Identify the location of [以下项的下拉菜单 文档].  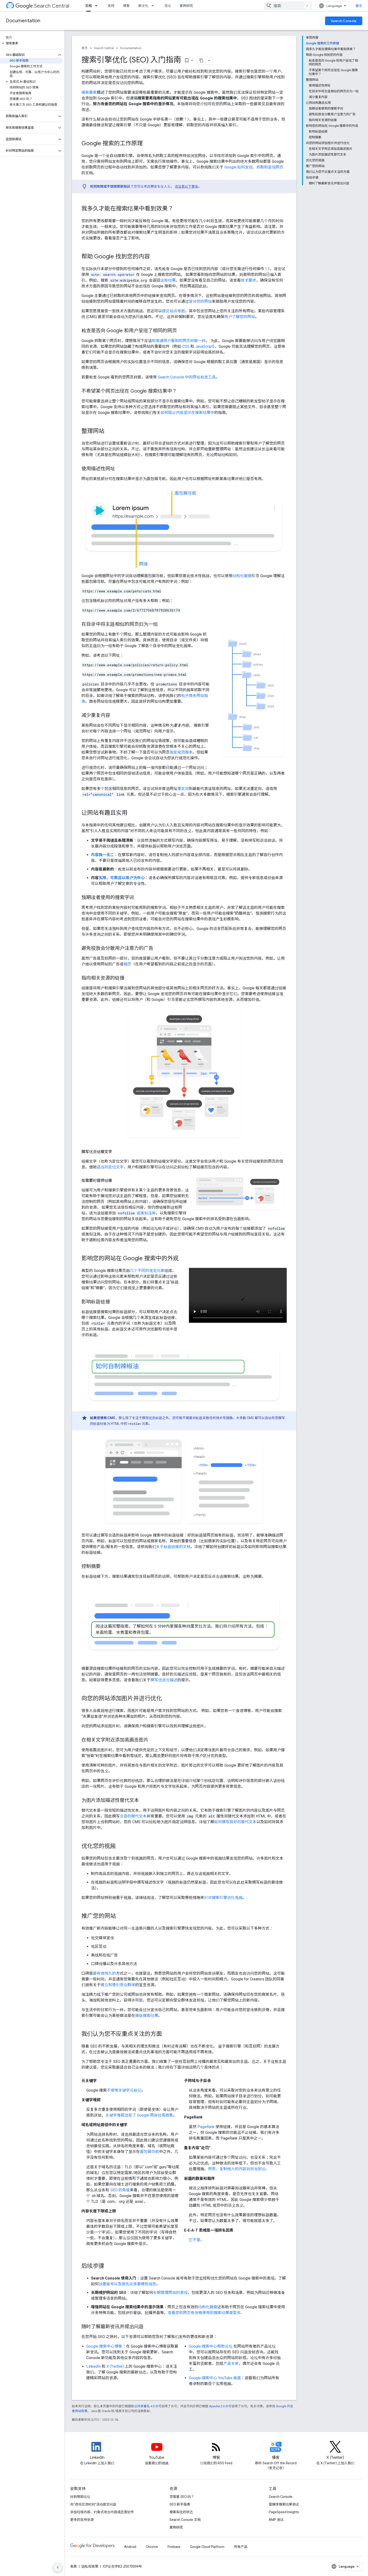
(97, 6).